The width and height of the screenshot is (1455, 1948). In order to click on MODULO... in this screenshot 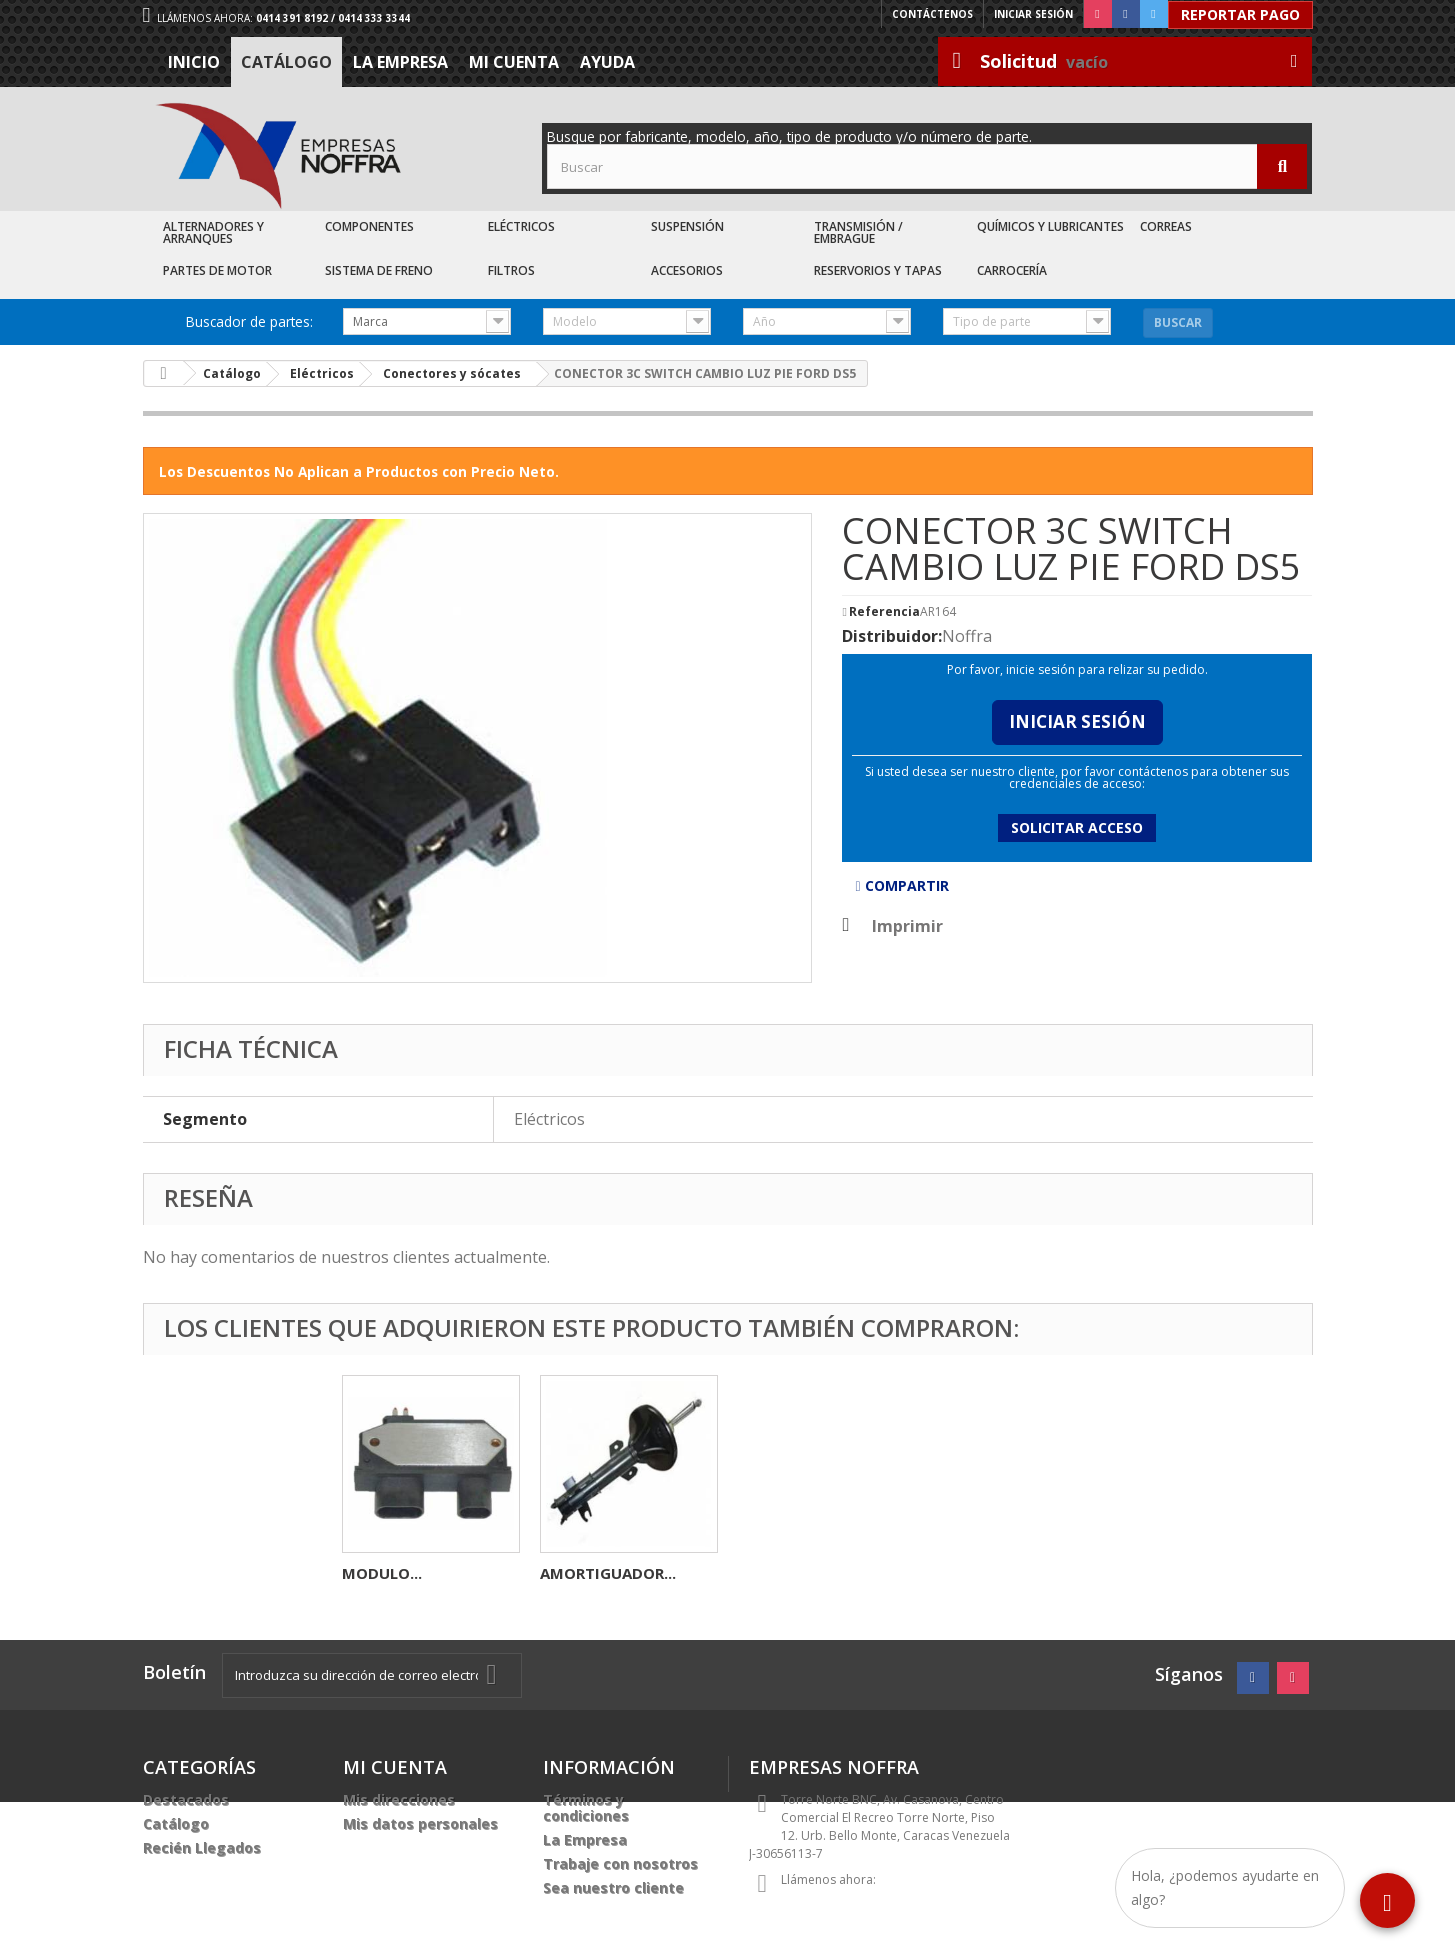, I will do `click(580, 1573)`.